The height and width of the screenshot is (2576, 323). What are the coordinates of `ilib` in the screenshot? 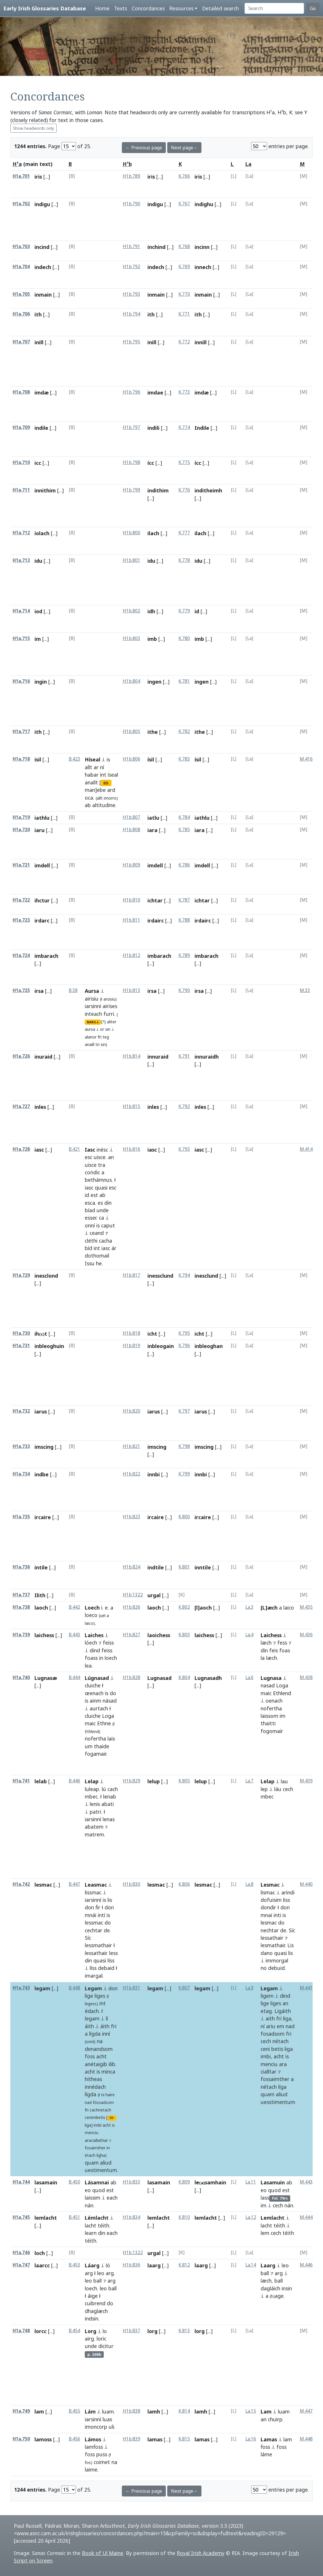 It's located at (112, 2064).